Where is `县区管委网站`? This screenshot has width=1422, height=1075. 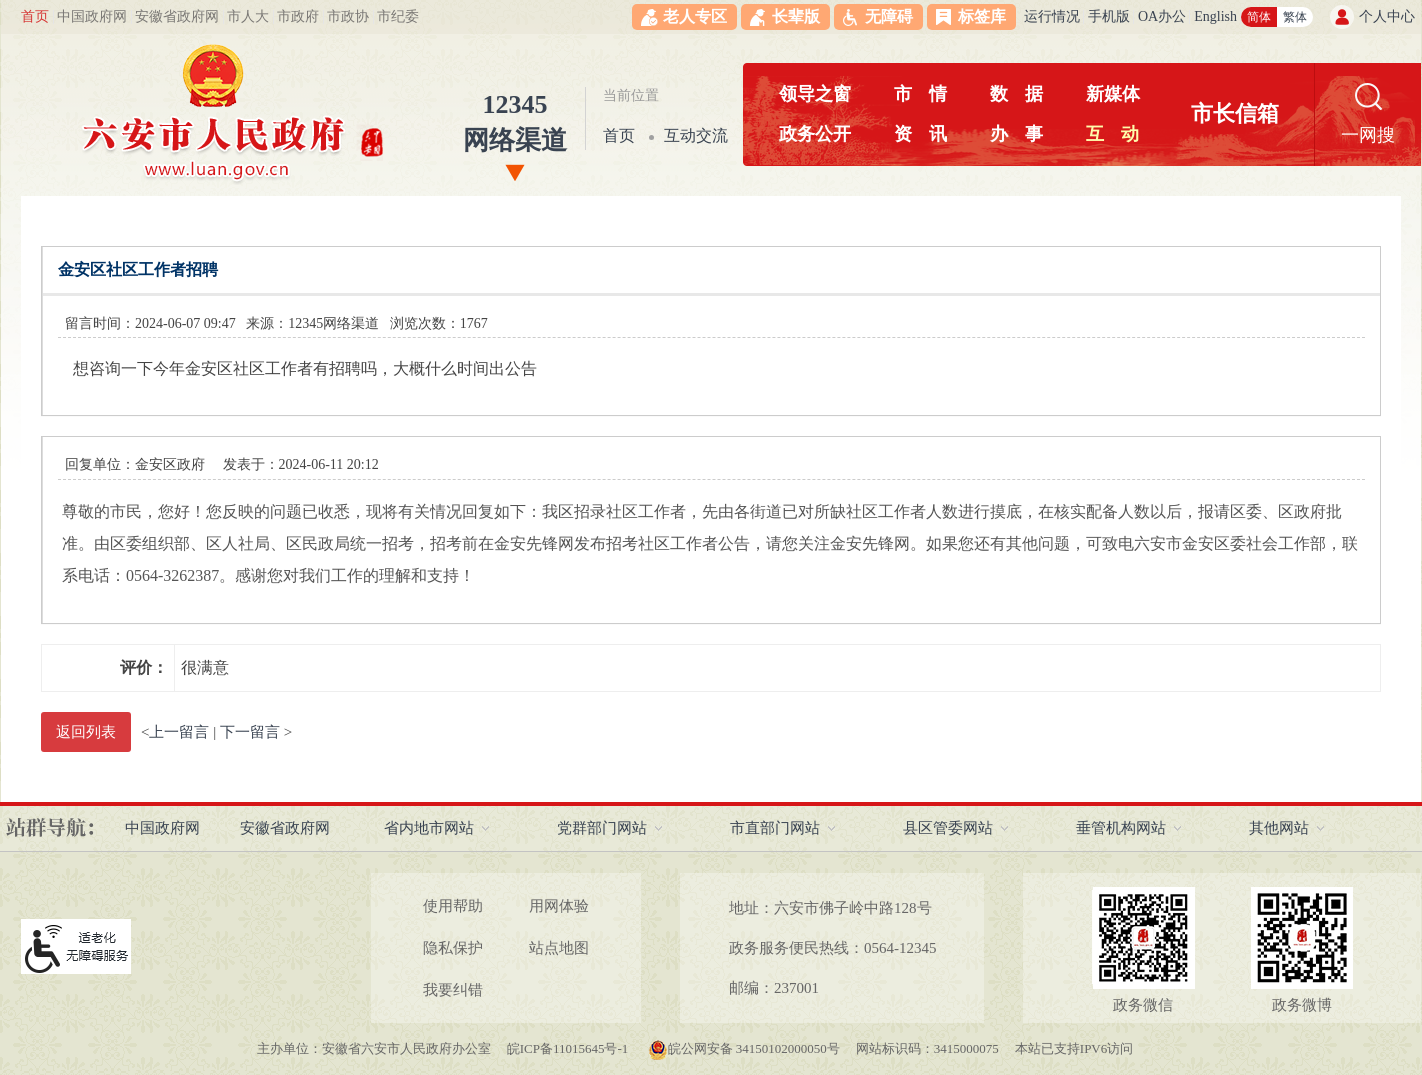 县区管委网站 is located at coordinates (948, 828).